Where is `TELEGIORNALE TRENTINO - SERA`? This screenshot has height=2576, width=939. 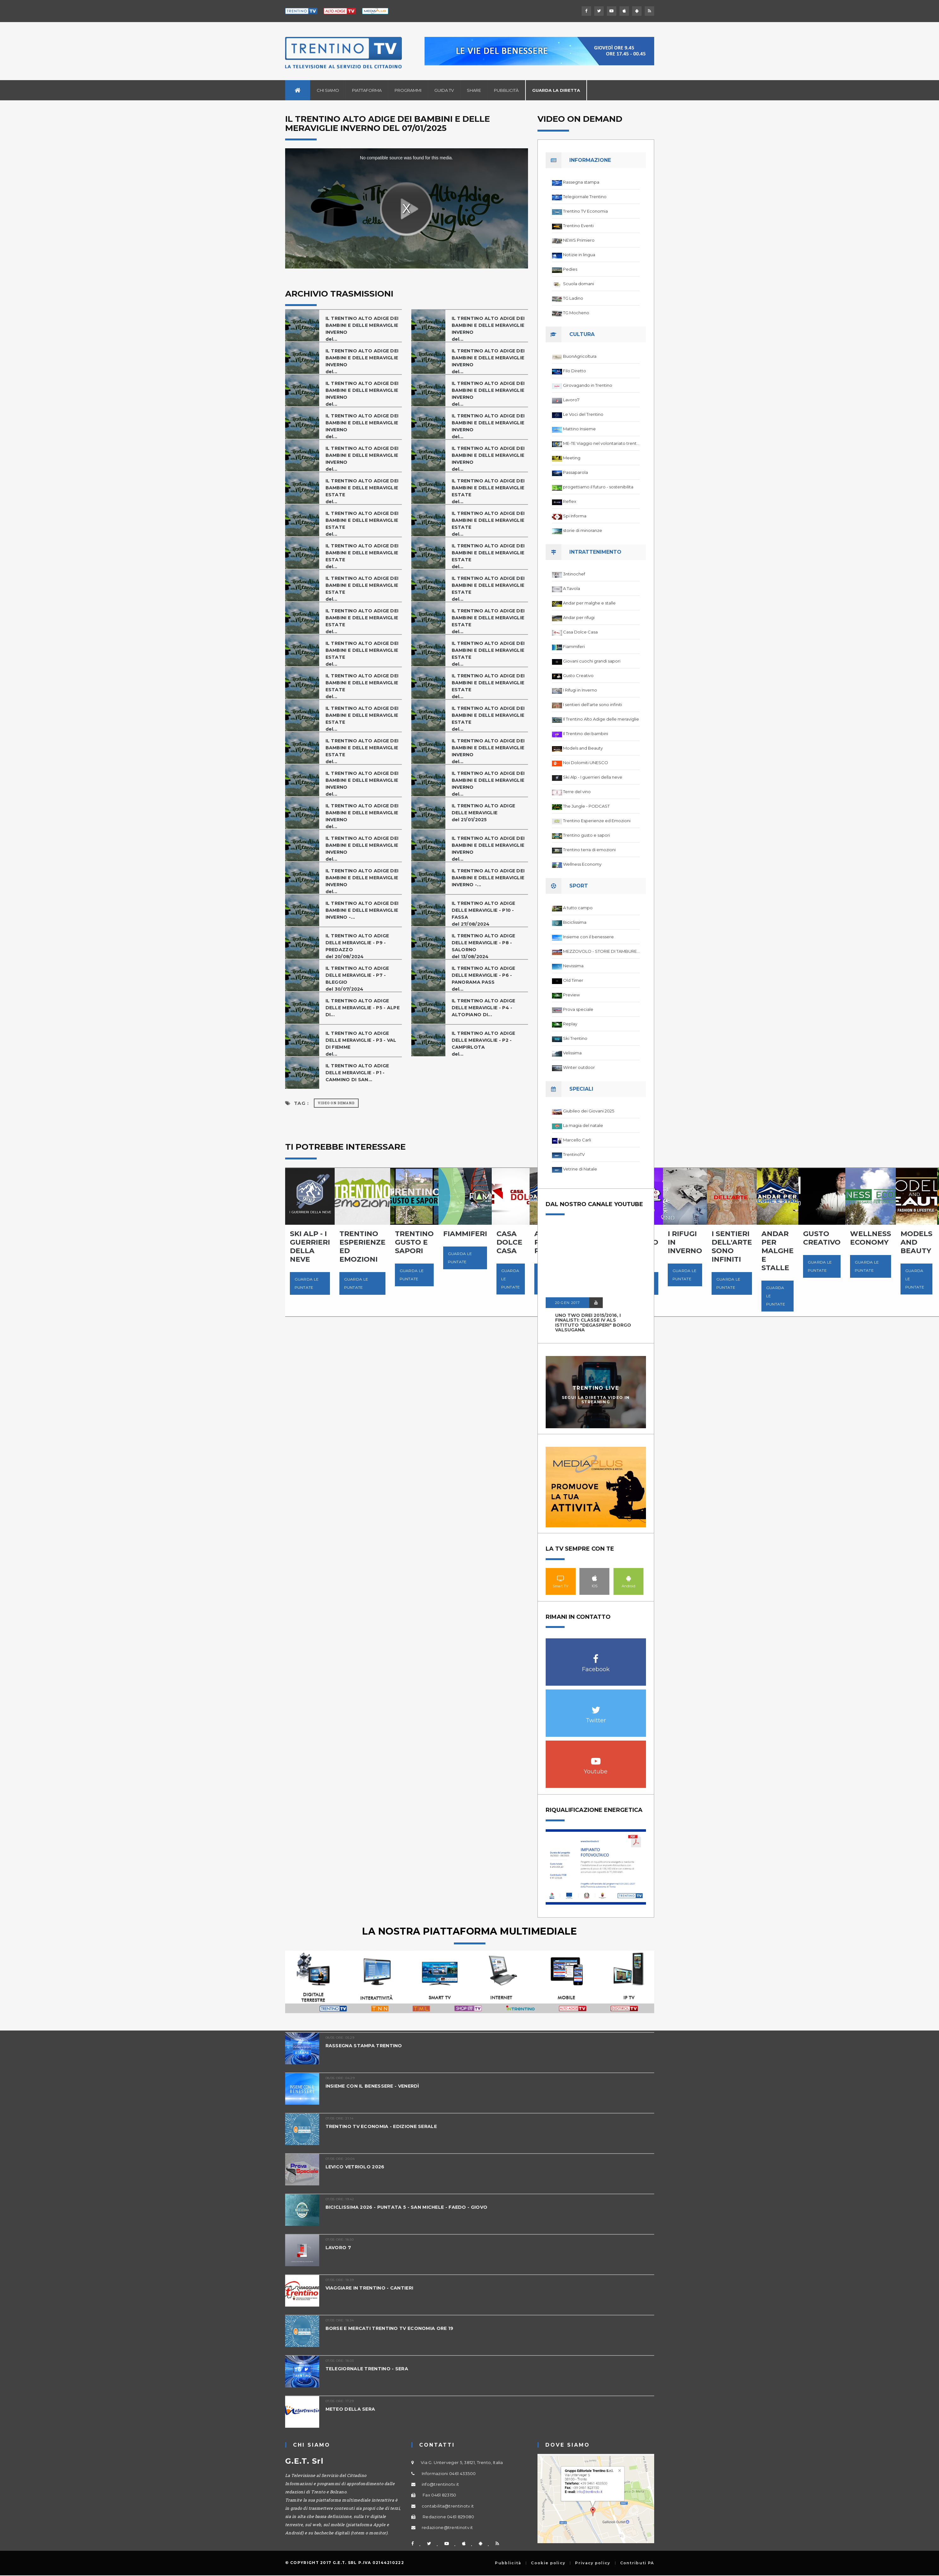
TELEGIORNALE TRENTINO - SERA is located at coordinates (369, 2369).